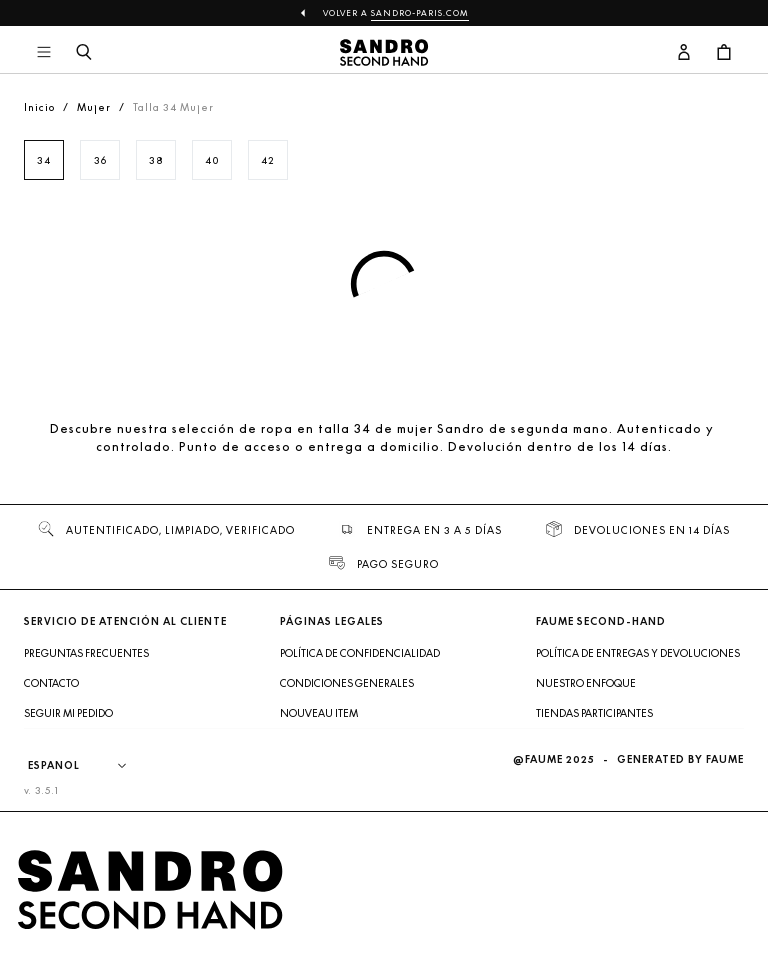 Image resolution: width=768 pixels, height=975 pixels. I want to click on Seguir mi pedido, so click(68, 713).